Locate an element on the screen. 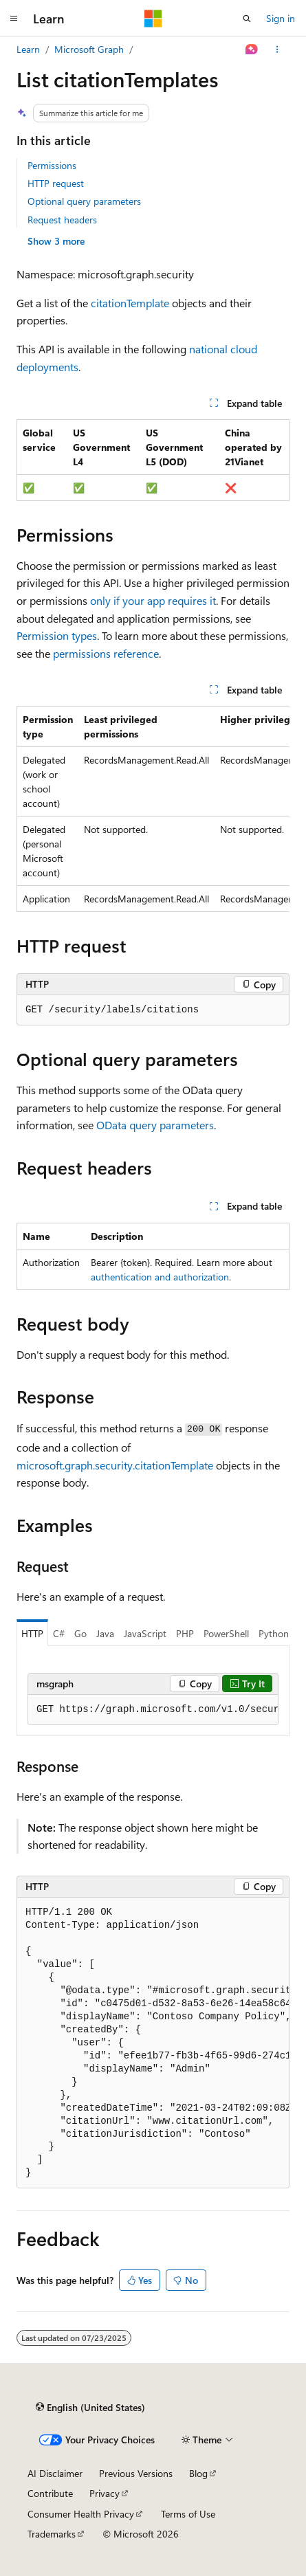 The image size is (306, 2576). Request headers is located at coordinates (62, 219).